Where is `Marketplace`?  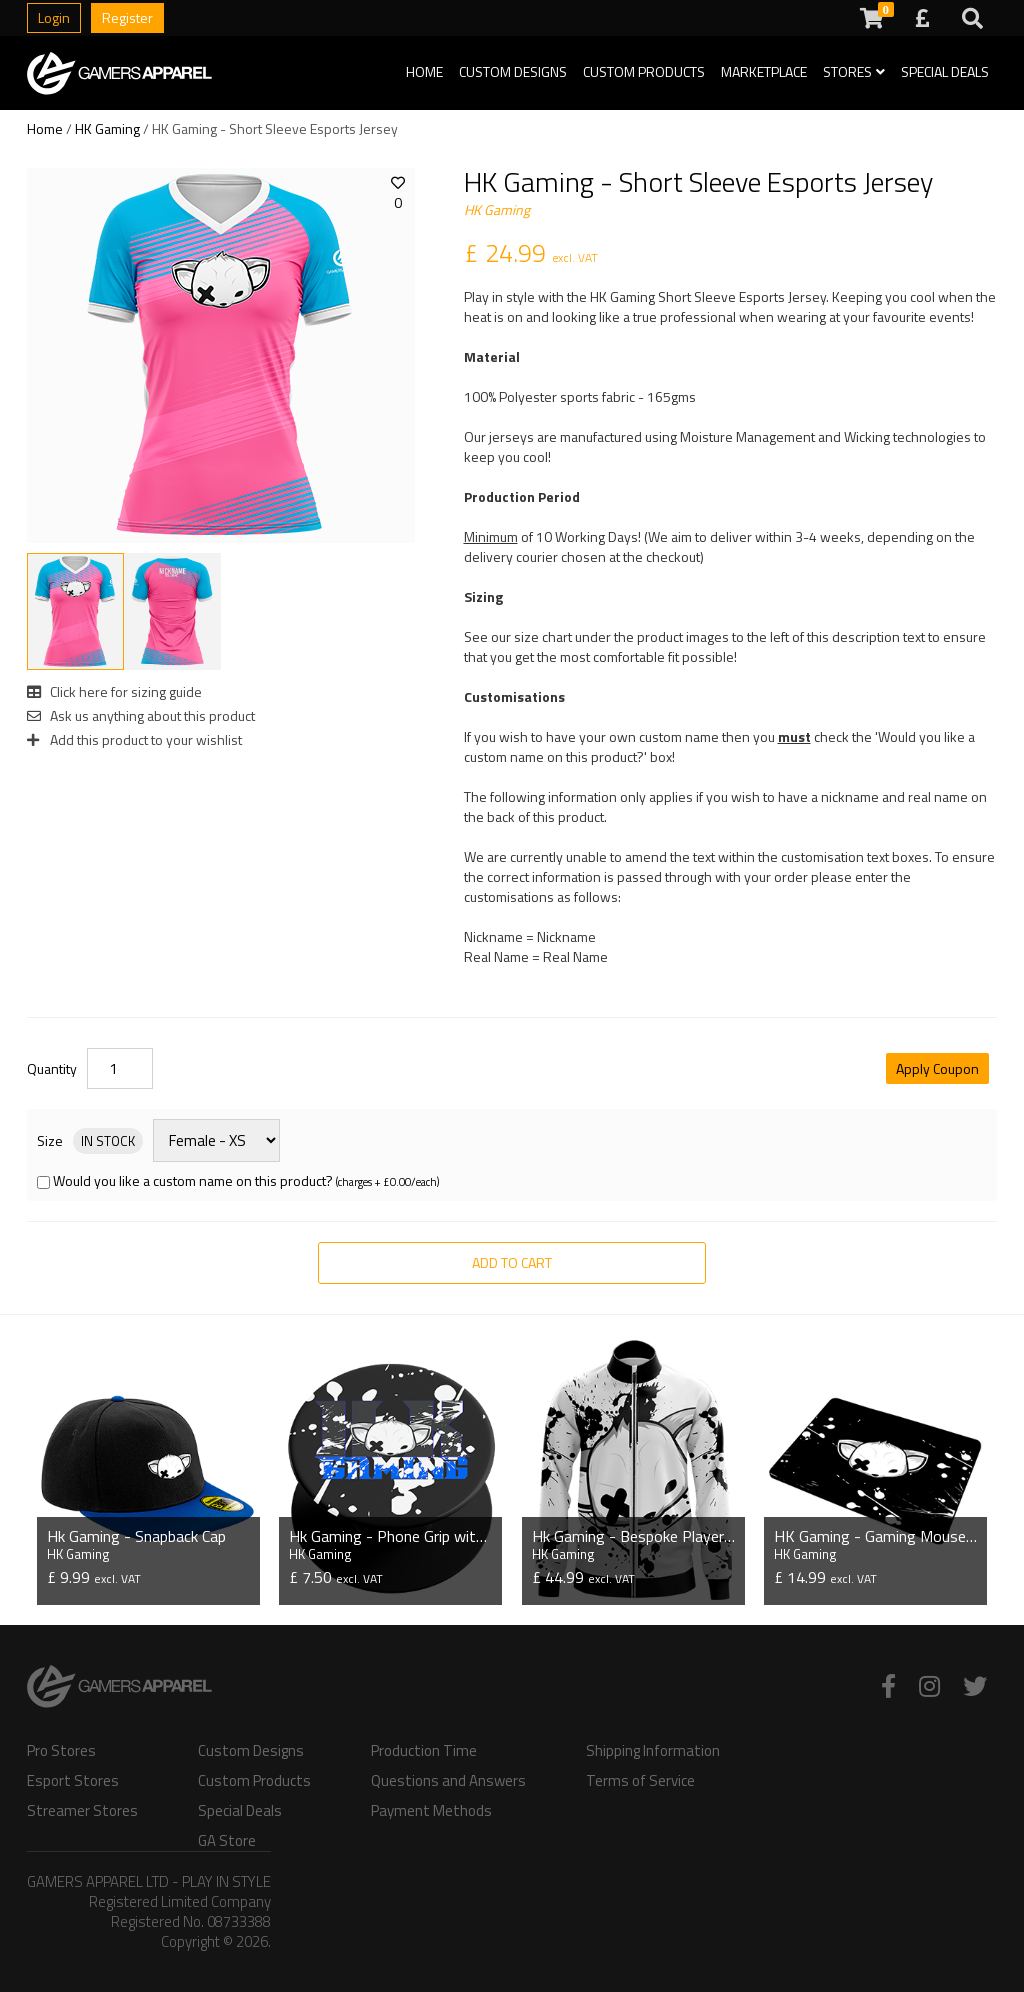 Marketplace is located at coordinates (764, 71).